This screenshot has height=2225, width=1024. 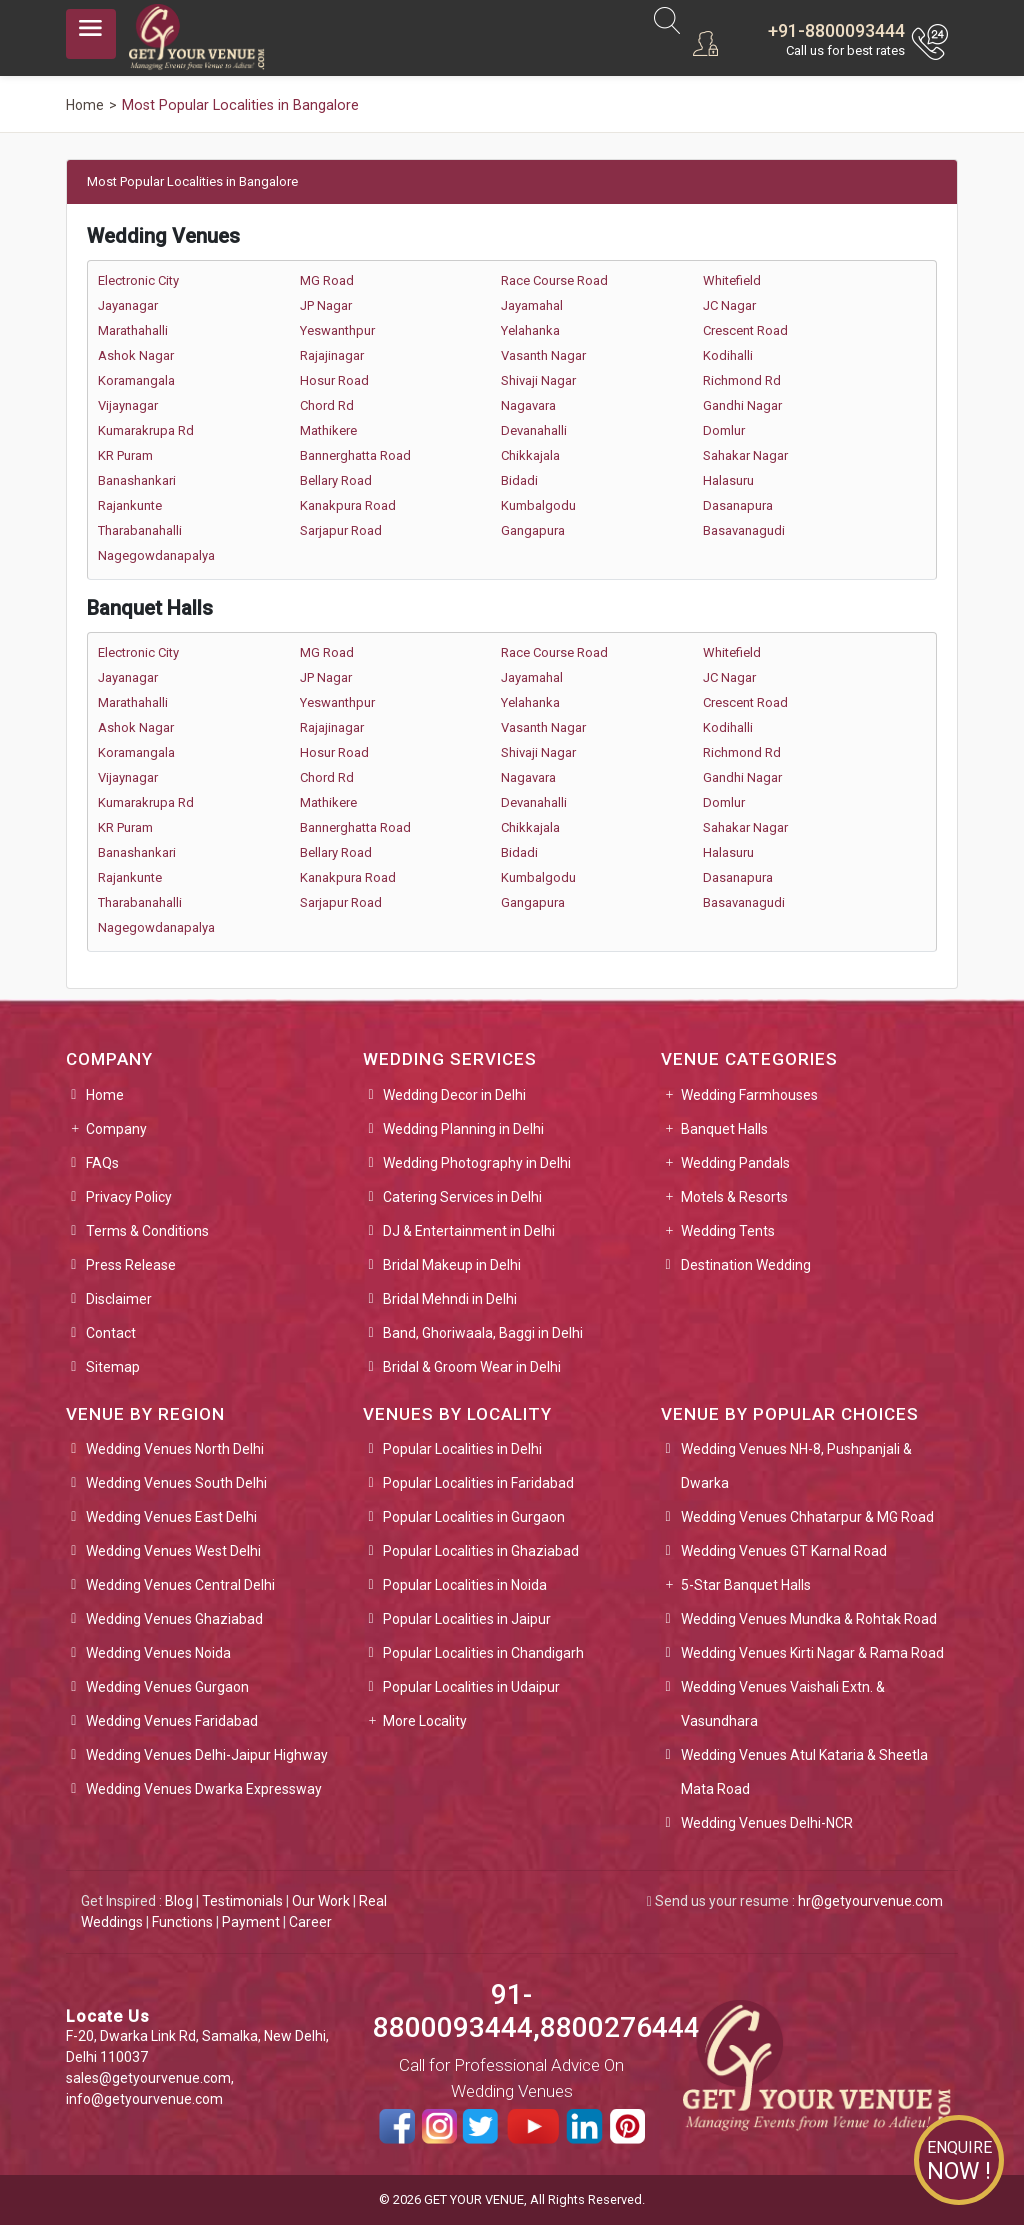 What do you see at coordinates (767, 1823) in the screenshot?
I see `Wedding Venues Delhi-NCR` at bounding box center [767, 1823].